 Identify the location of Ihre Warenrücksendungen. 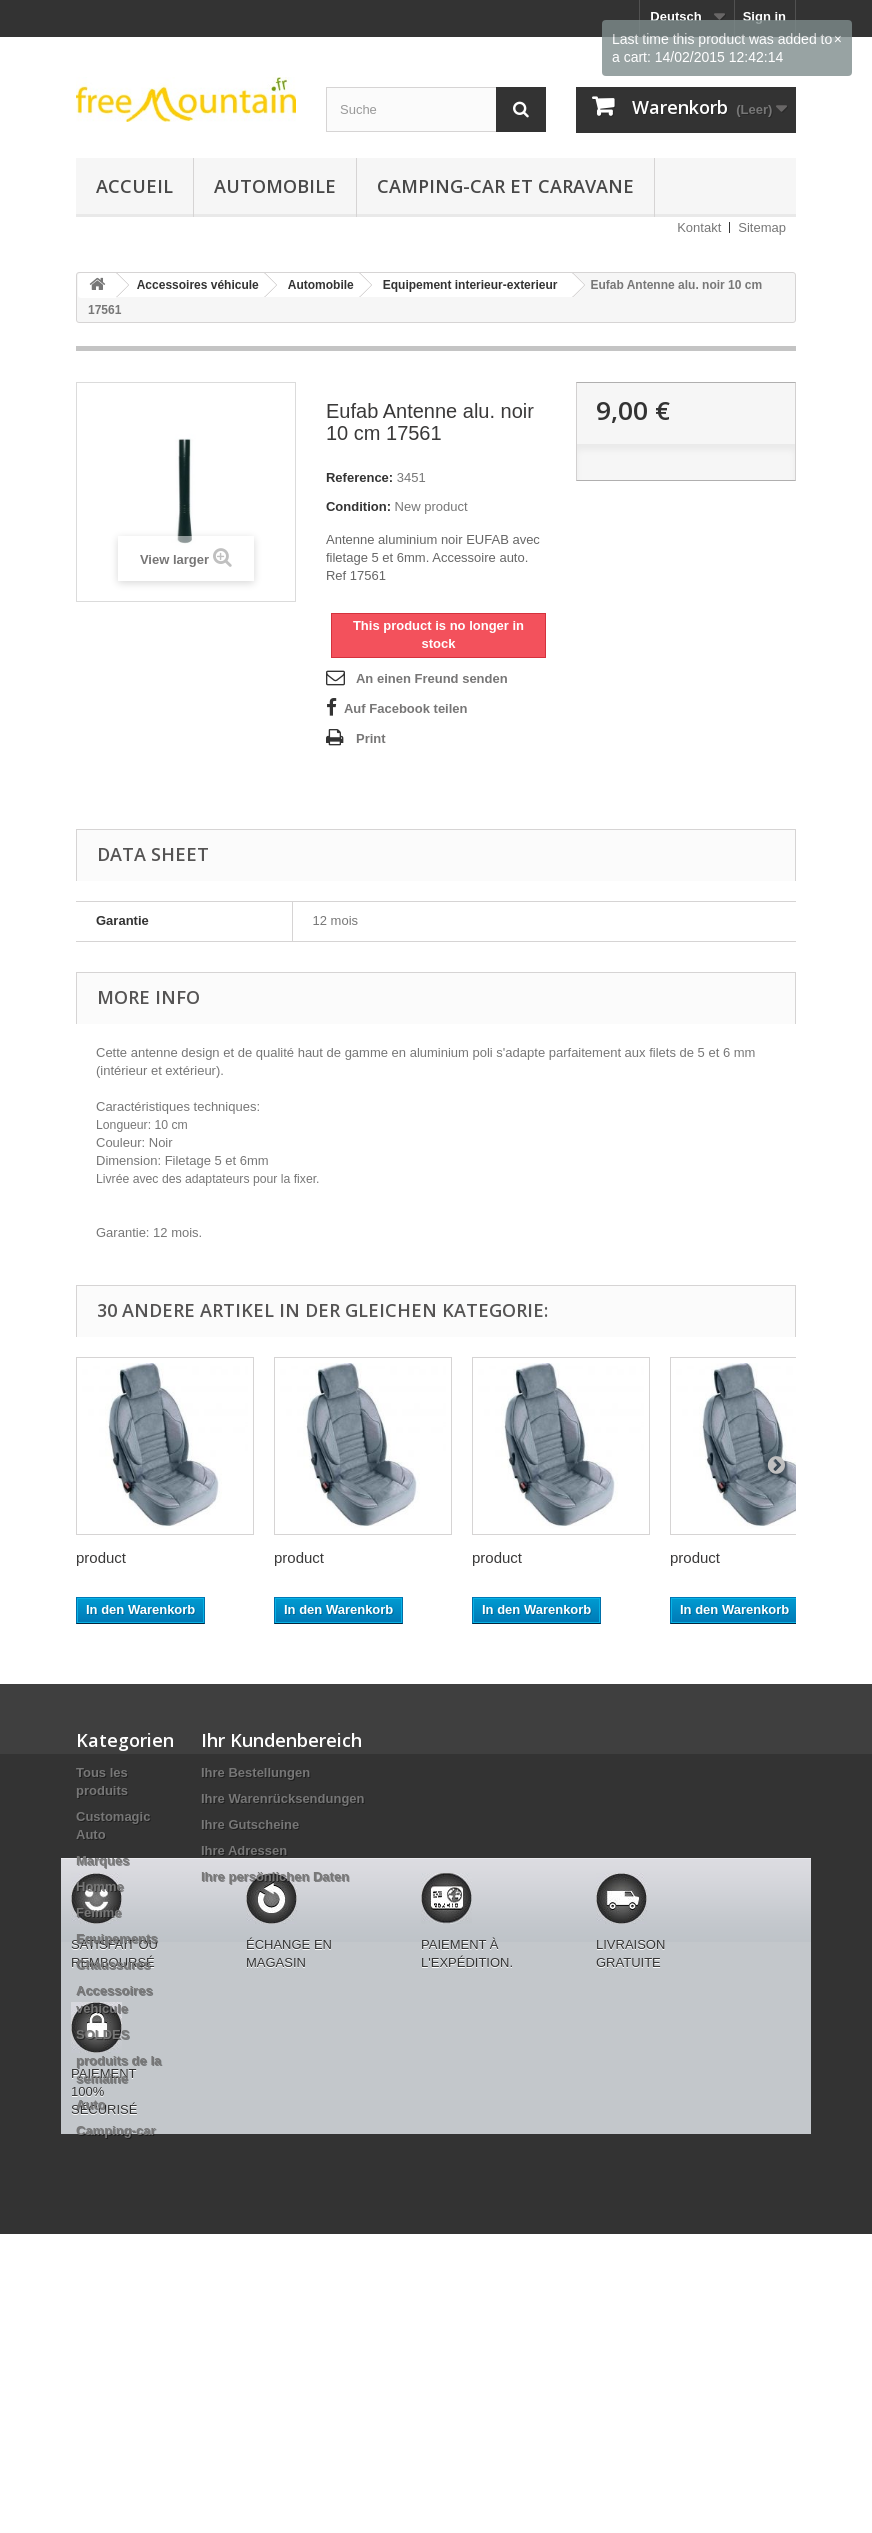
(283, 1798).